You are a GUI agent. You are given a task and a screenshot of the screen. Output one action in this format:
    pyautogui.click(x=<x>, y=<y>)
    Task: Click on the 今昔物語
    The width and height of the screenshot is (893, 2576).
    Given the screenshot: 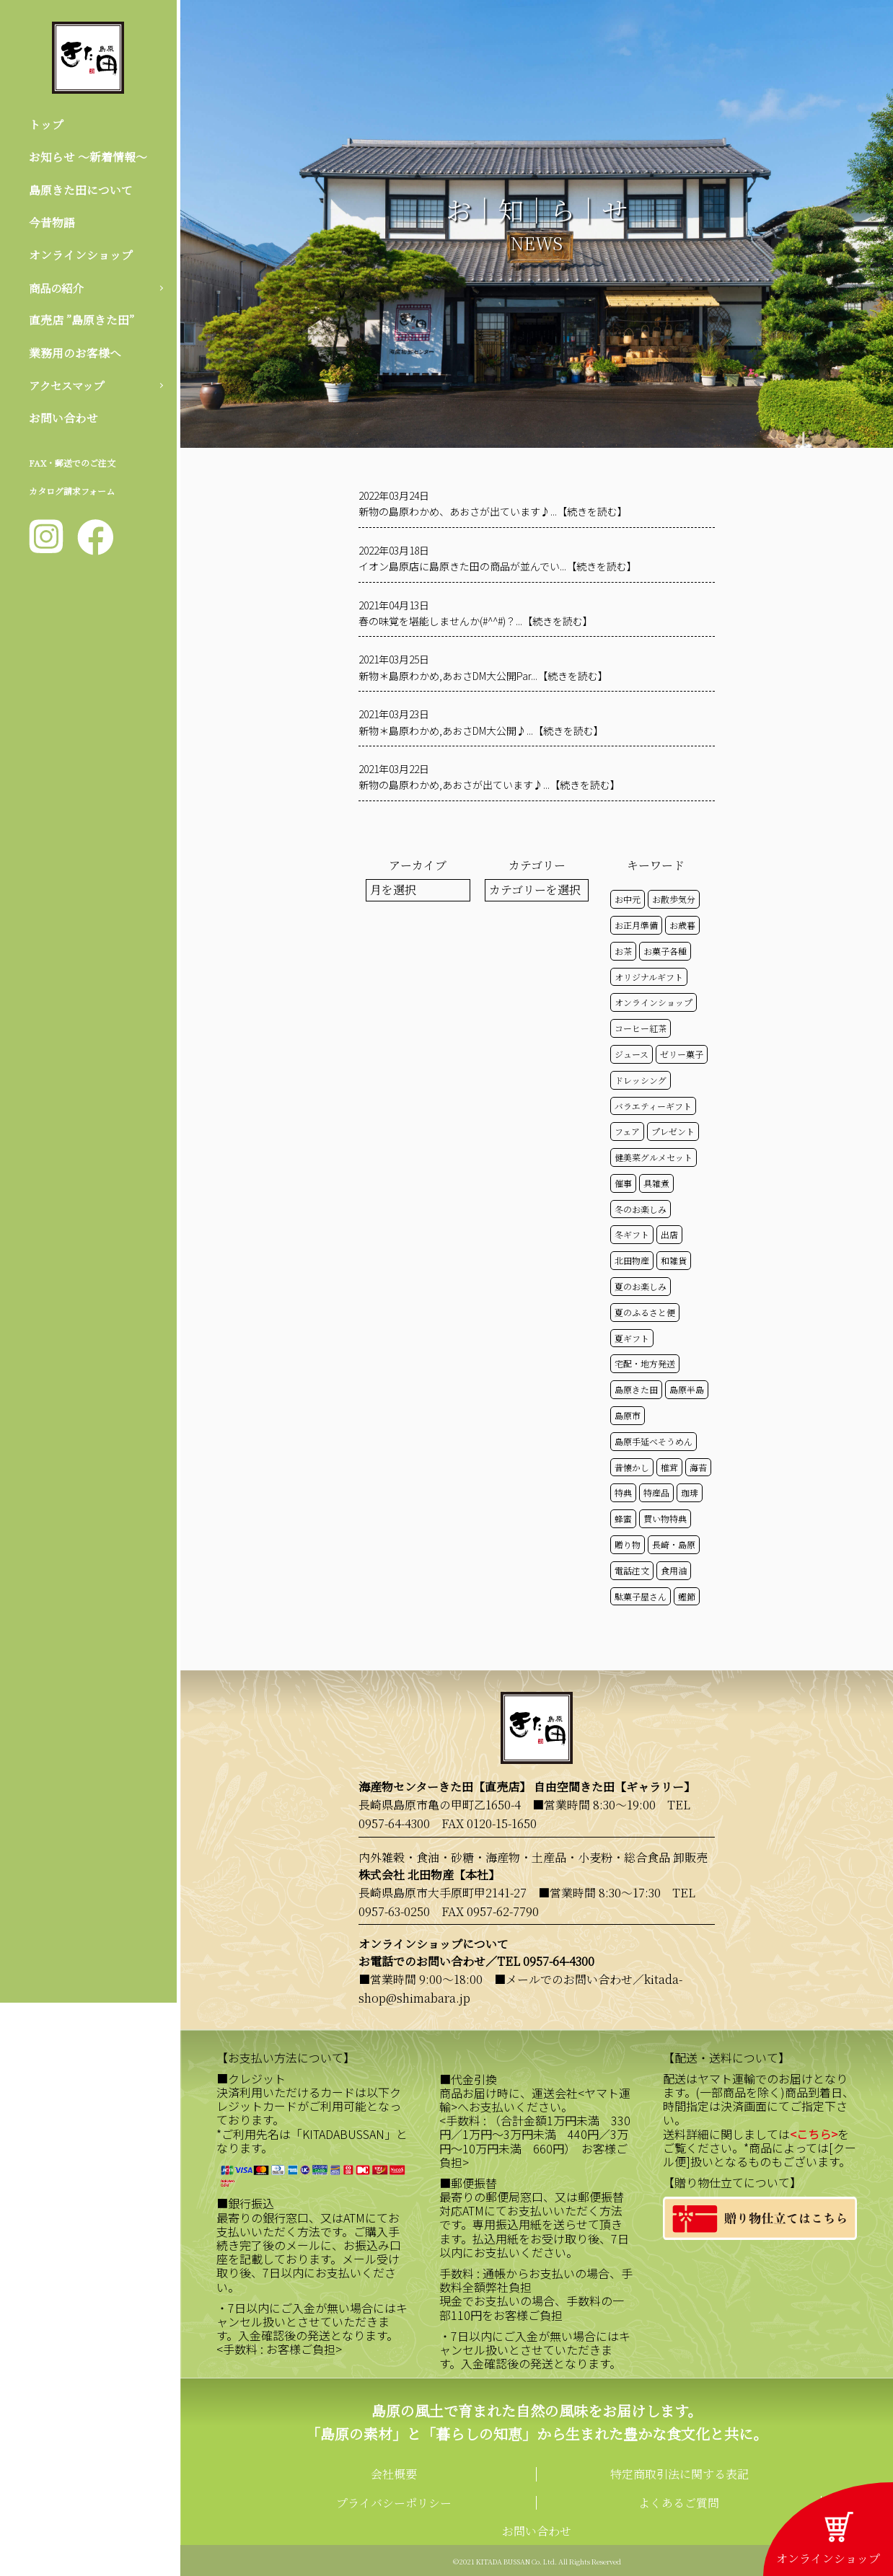 What is the action you would take?
    pyautogui.click(x=52, y=223)
    